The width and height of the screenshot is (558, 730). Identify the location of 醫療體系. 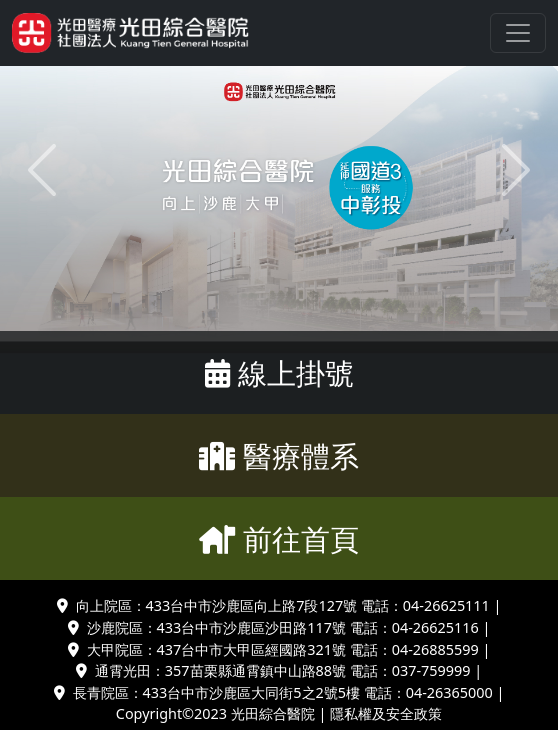
(279, 455).